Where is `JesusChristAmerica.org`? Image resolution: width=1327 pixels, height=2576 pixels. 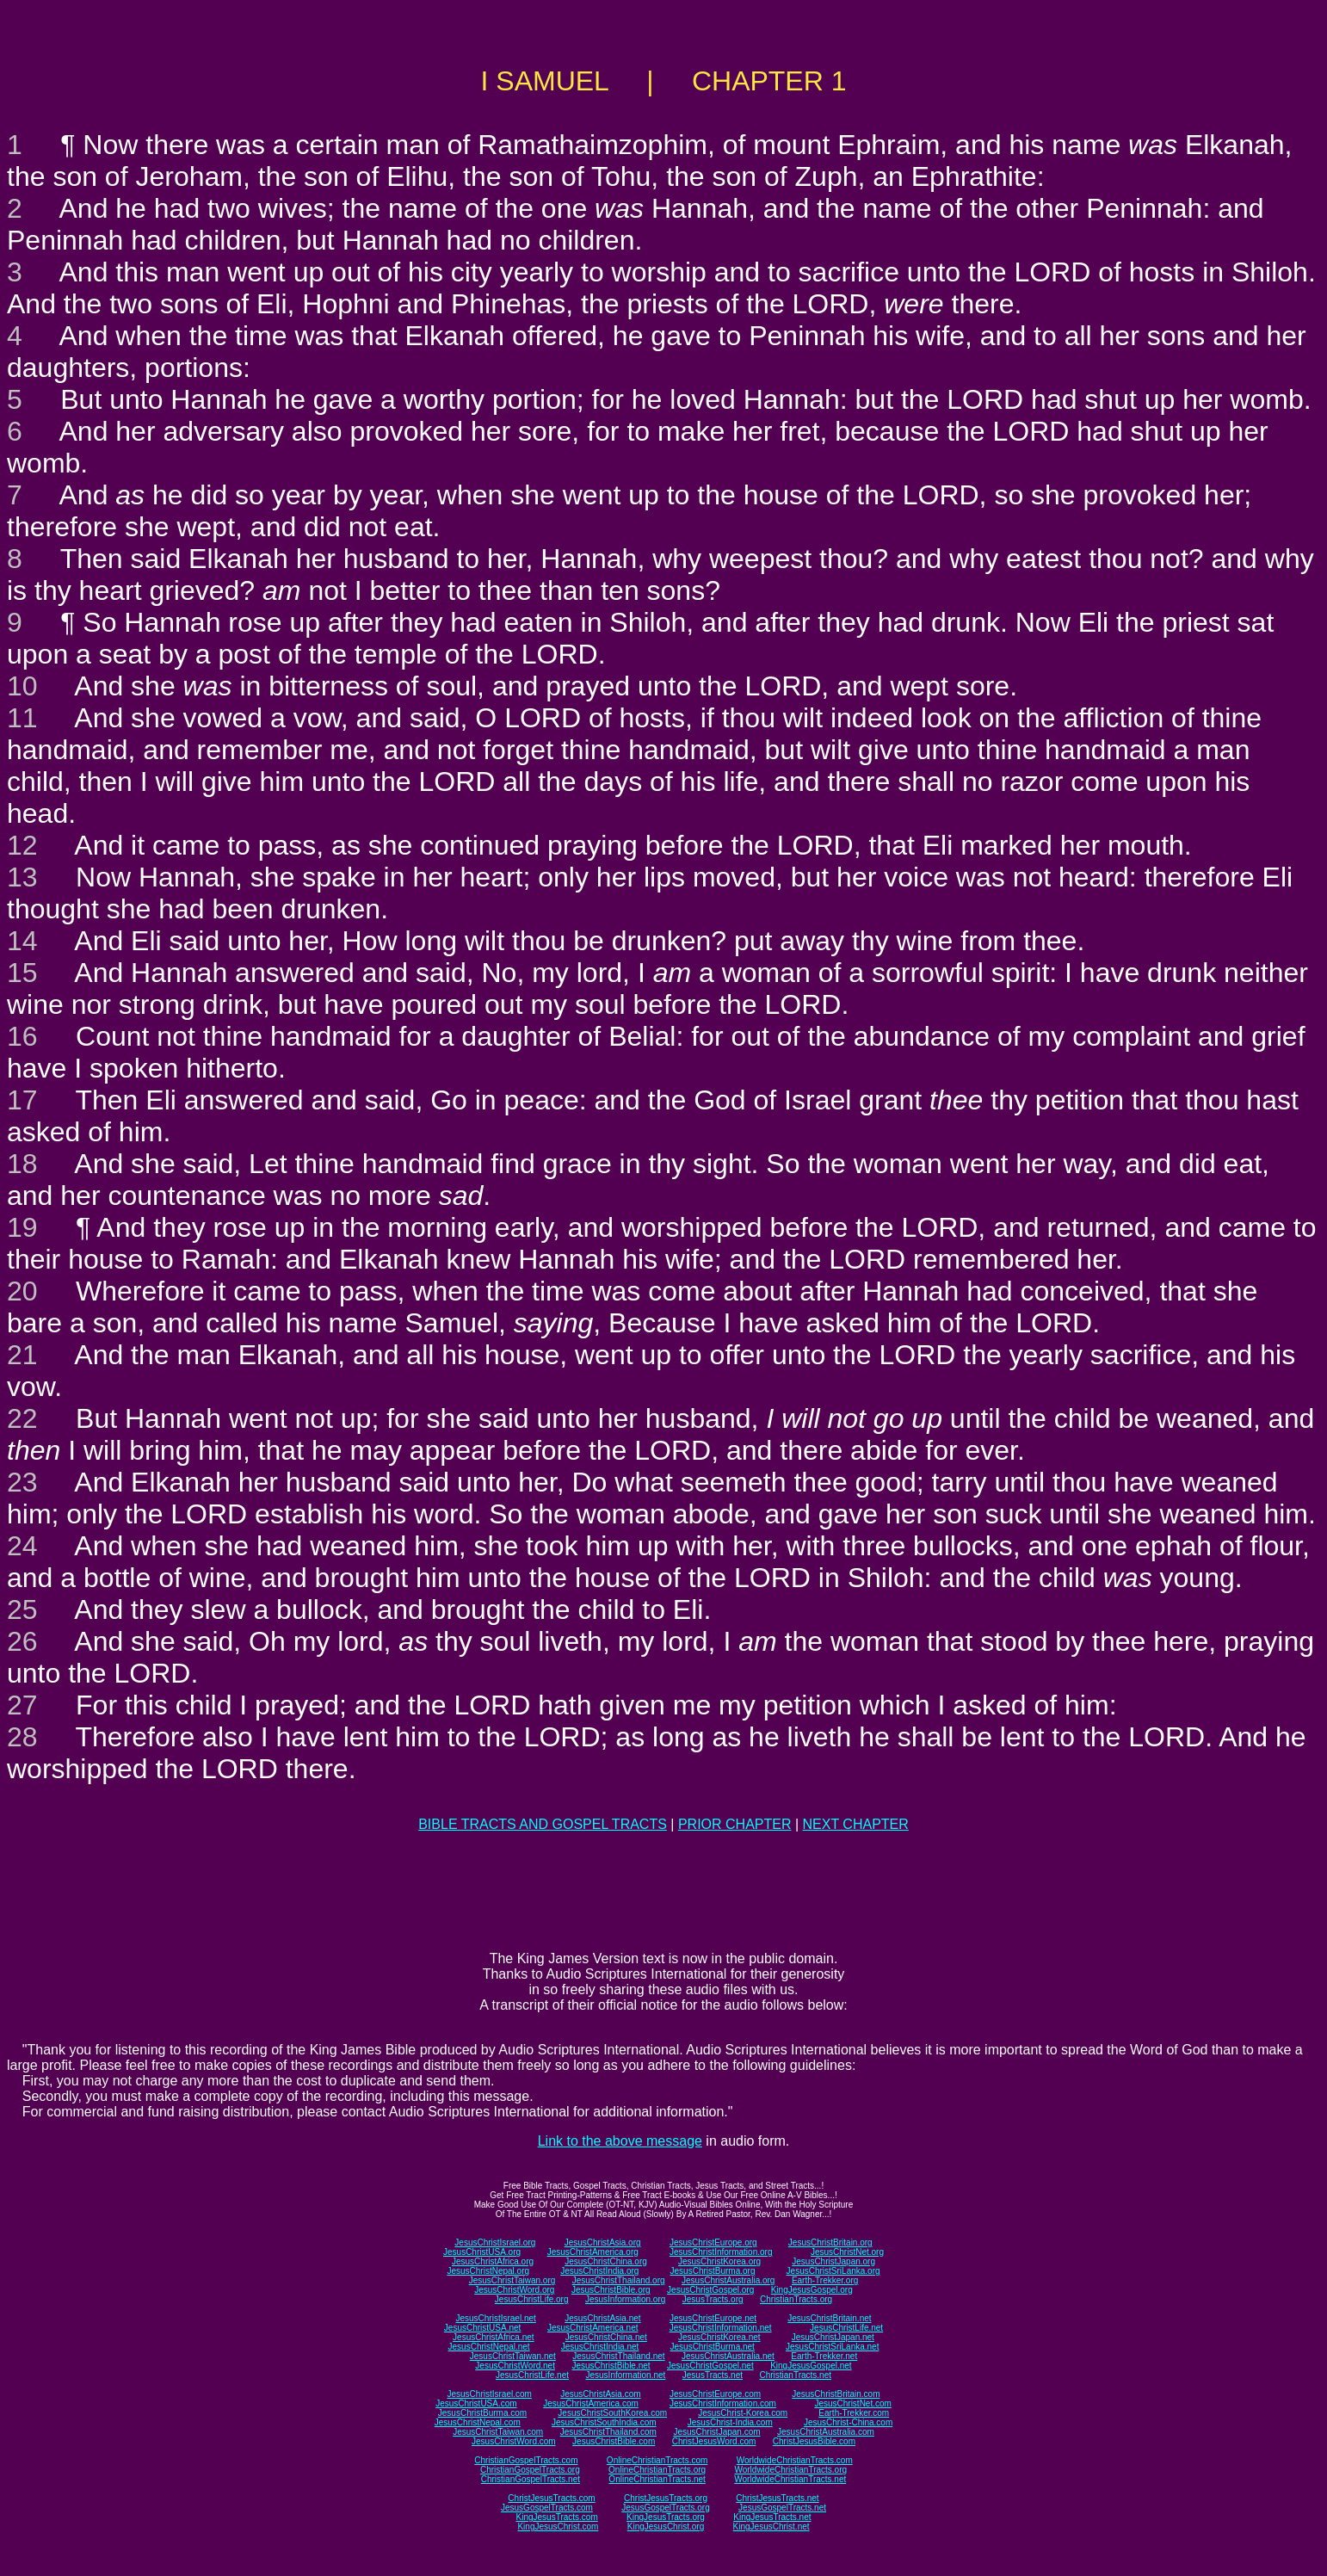 JesusChristAmerica.org is located at coordinates (593, 2252).